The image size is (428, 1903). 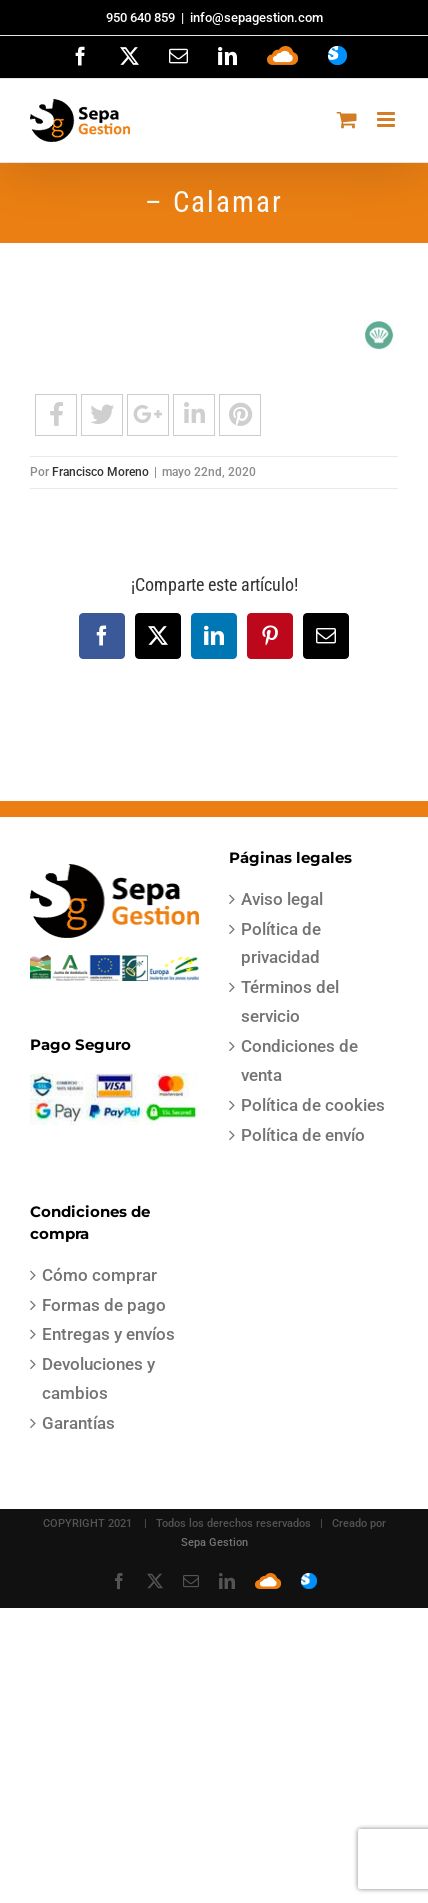 What do you see at coordinates (256, 17) in the screenshot?
I see `info@sepagestion.com` at bounding box center [256, 17].